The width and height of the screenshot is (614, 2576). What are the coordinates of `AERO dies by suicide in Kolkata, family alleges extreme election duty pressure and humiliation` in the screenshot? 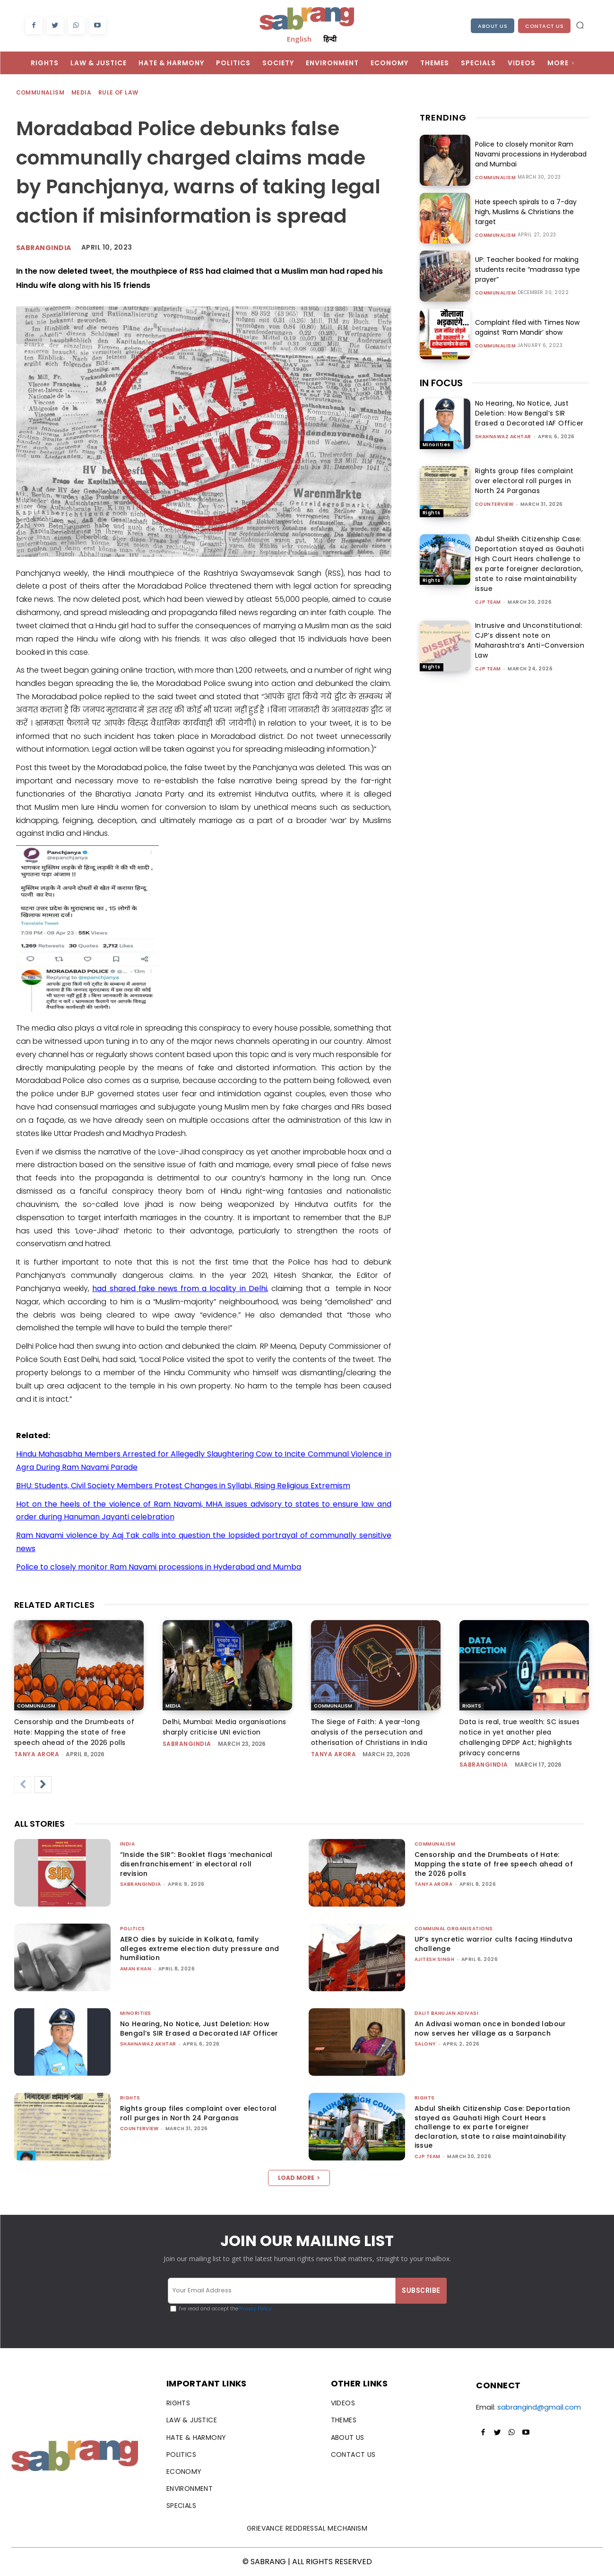 It's located at (199, 1948).